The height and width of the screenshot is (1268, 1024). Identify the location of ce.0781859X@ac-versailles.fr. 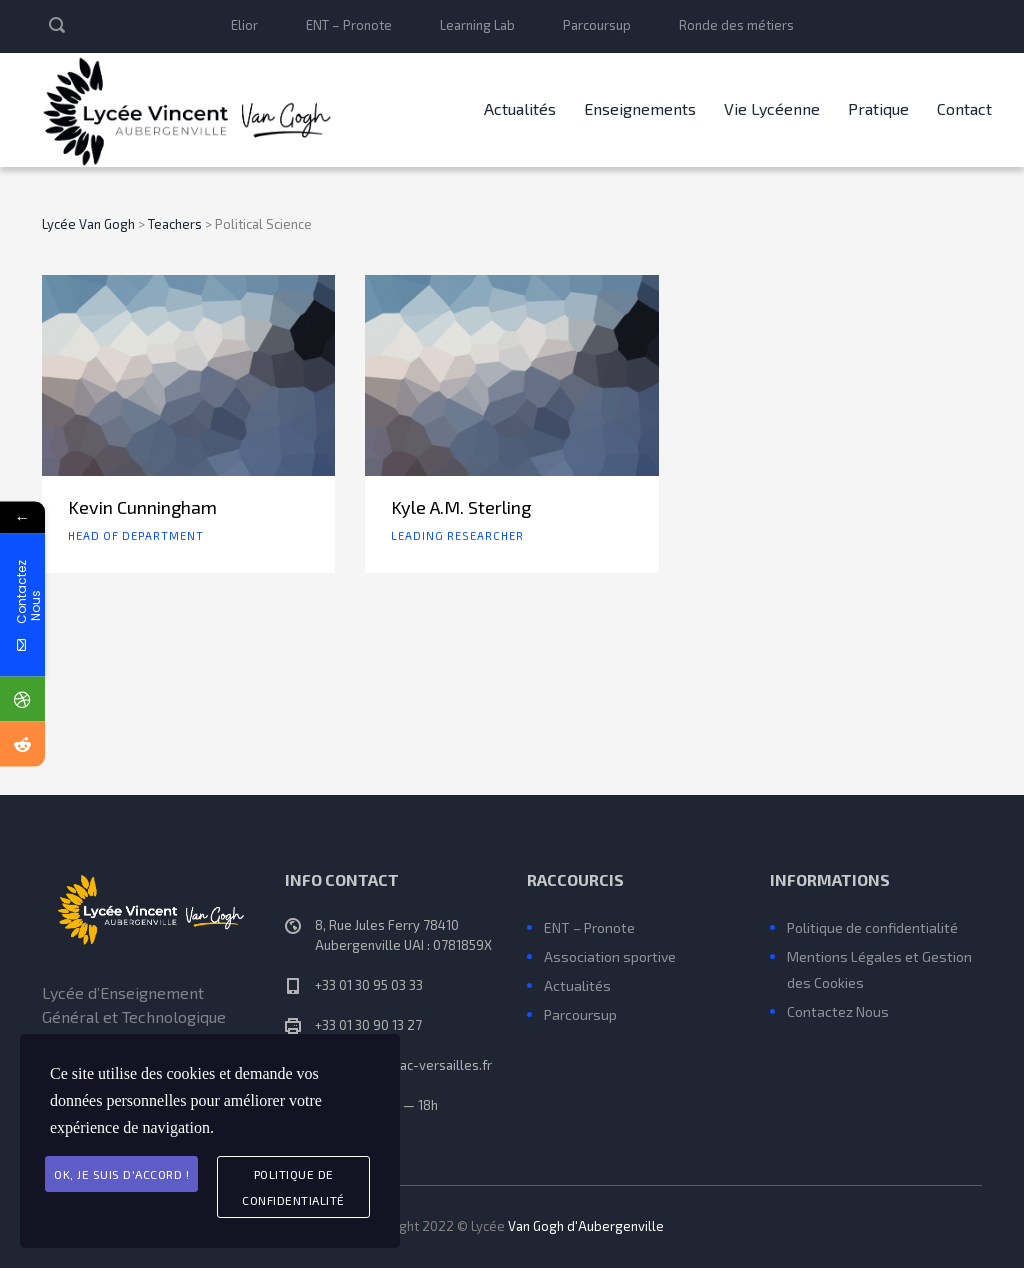
(403, 1065).